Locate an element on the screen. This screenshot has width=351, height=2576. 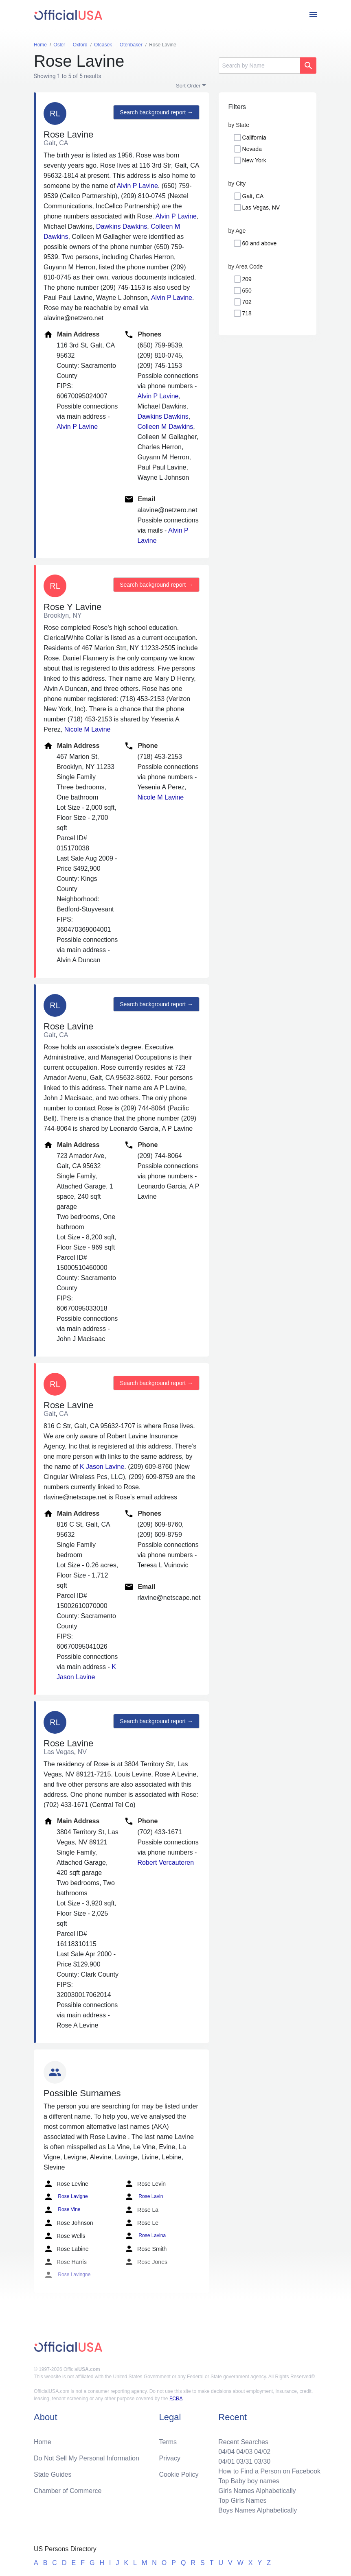
04/01 is located at coordinates (226, 2461).